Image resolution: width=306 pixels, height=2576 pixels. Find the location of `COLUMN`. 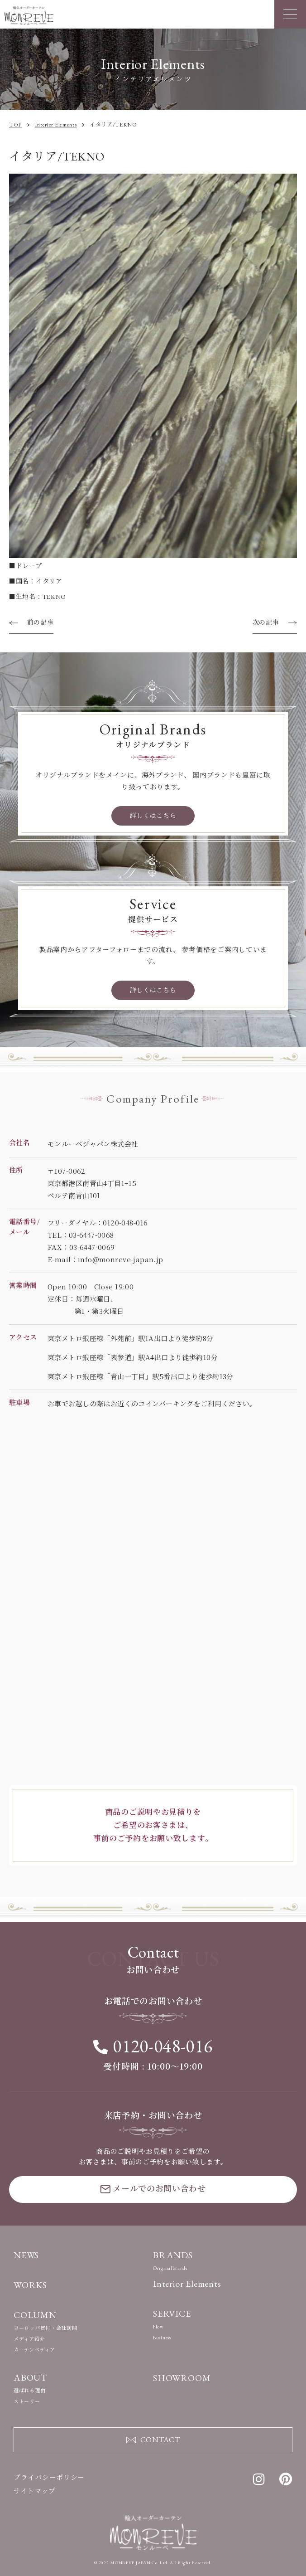

COLUMN is located at coordinates (35, 2315).